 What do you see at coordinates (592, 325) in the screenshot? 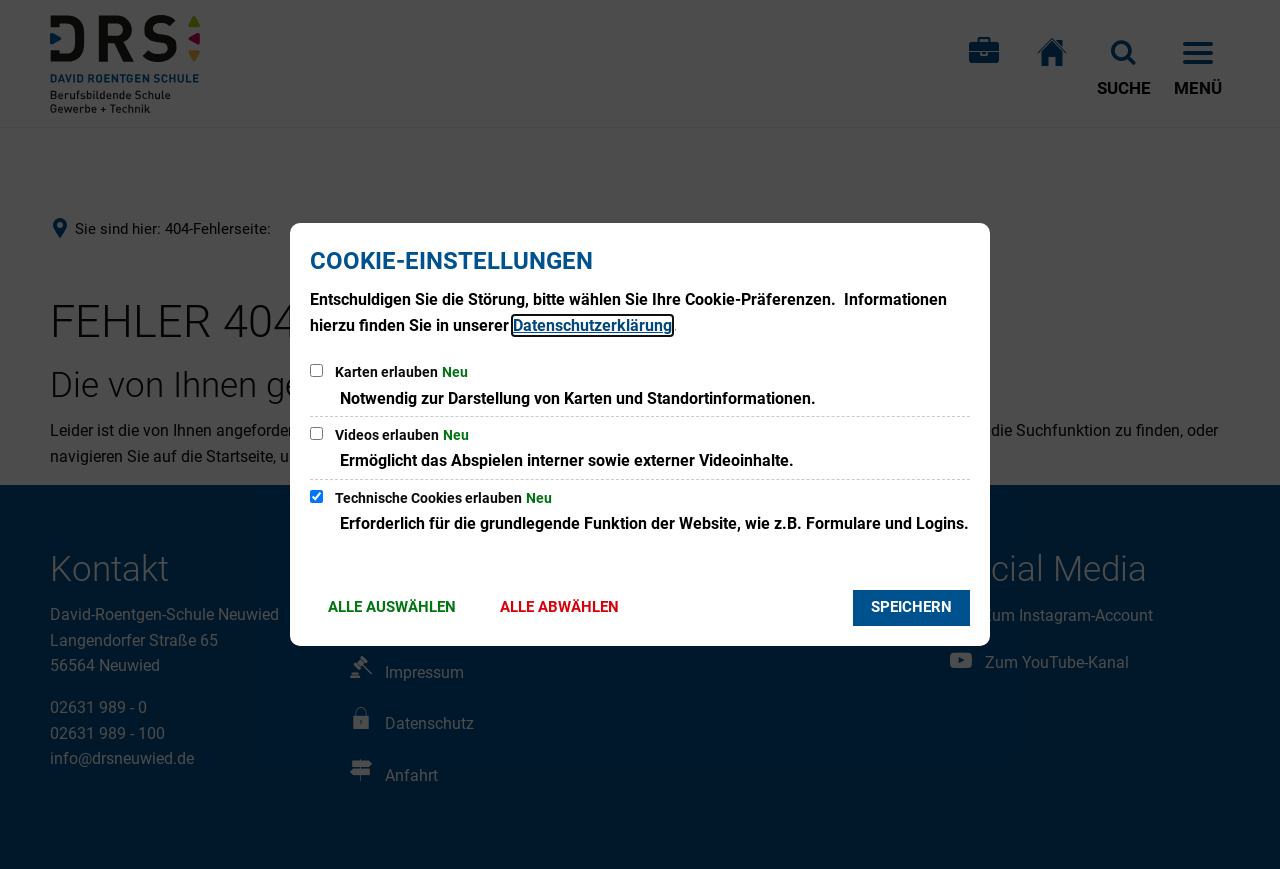
I see `Datenschutzerklärung` at bounding box center [592, 325].